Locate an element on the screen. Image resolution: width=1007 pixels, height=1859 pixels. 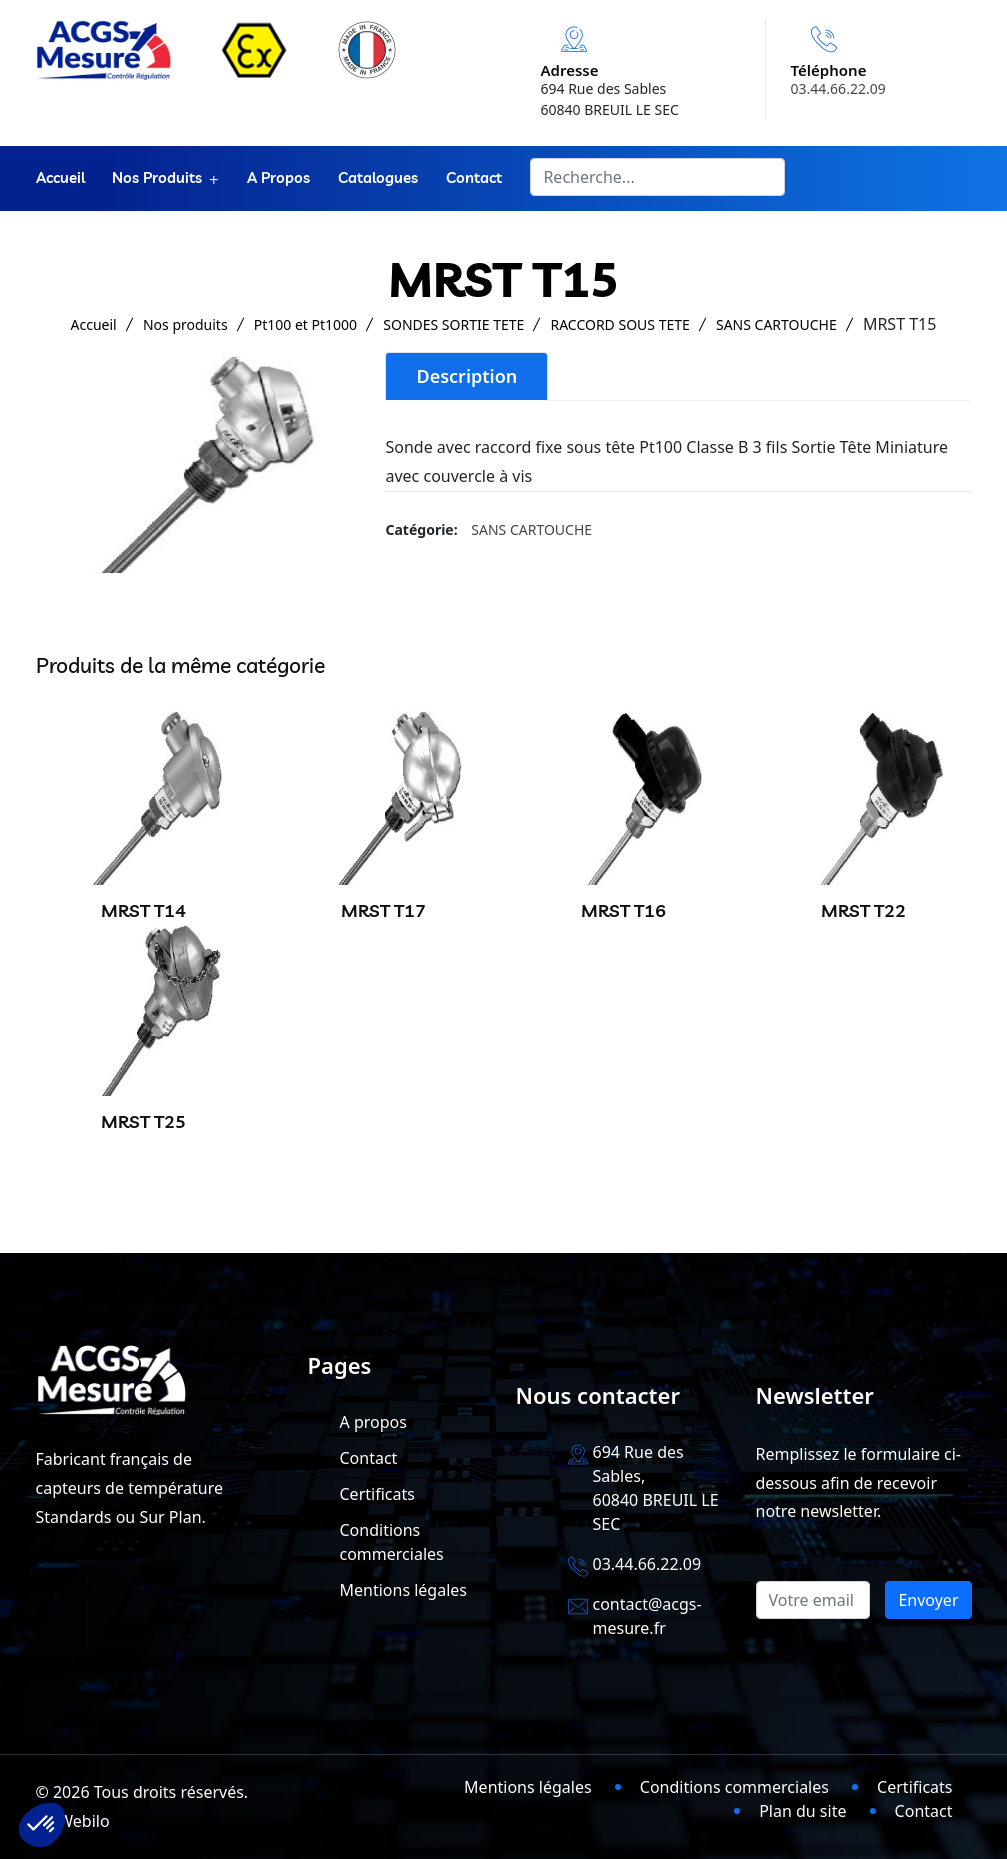
MRST T14 is located at coordinates (143, 910).